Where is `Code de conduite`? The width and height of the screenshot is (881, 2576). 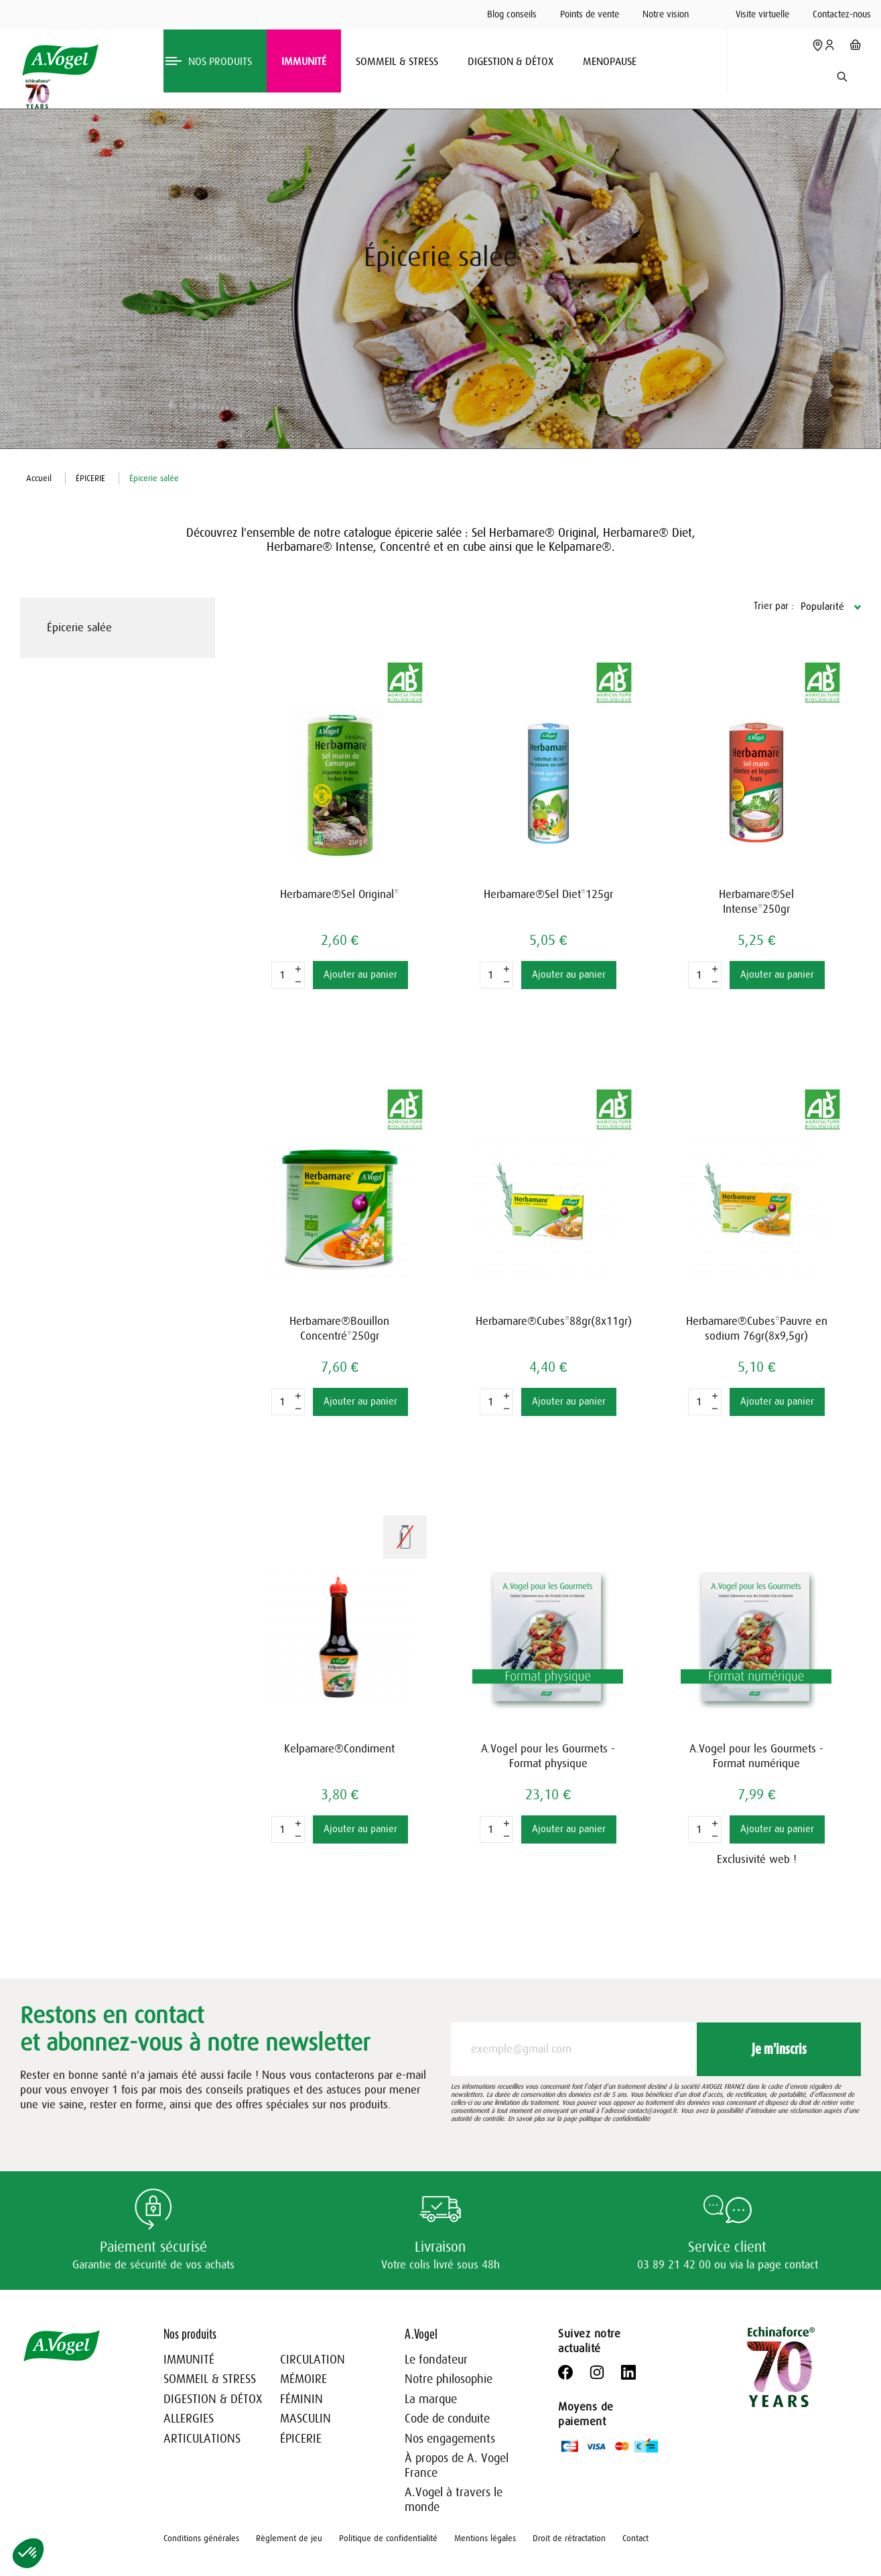
Code de conduite is located at coordinates (447, 2418).